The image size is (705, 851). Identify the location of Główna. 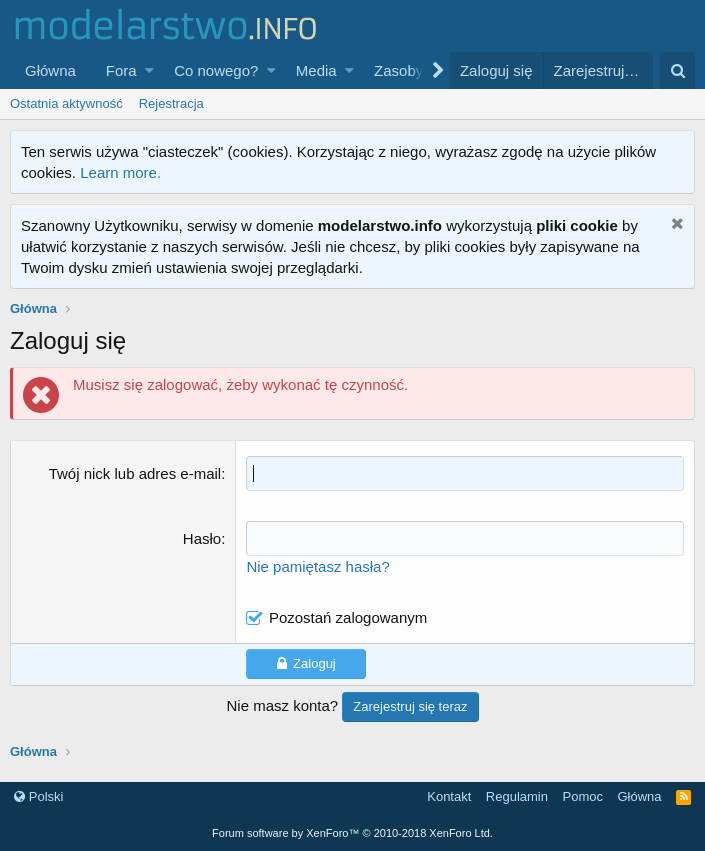
(50, 70).